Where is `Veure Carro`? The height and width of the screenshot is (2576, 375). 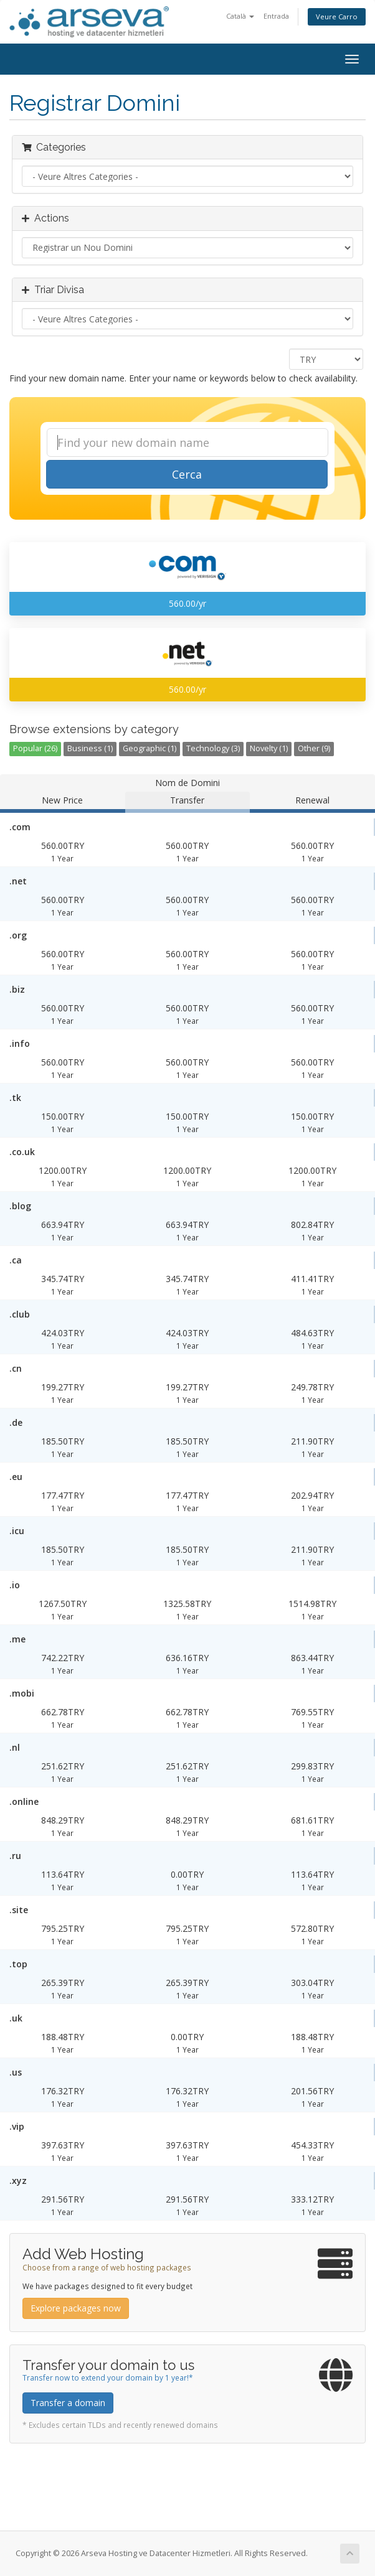
Veure Carro is located at coordinates (337, 16).